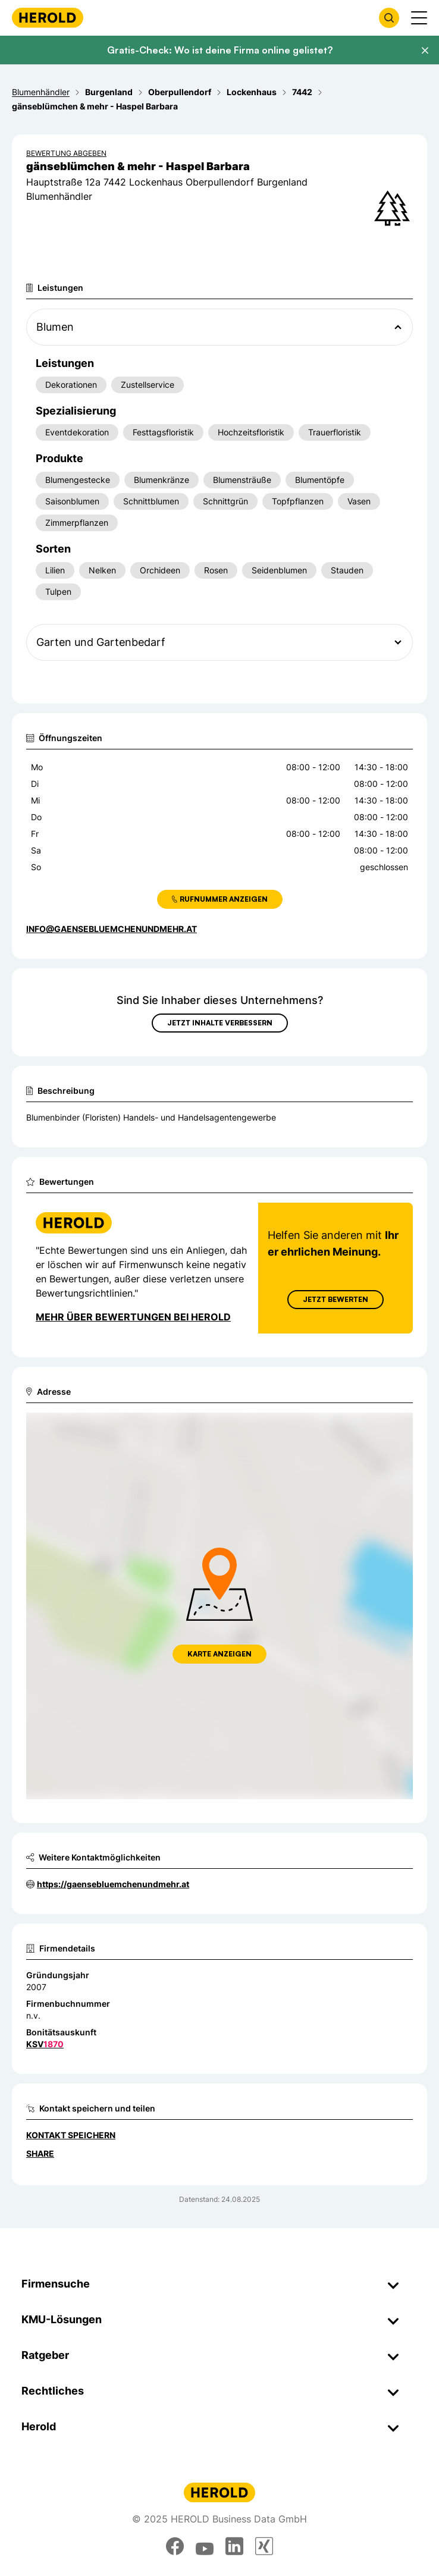 The image size is (439, 2576). I want to click on [Menü anzeigen], so click(419, 17).